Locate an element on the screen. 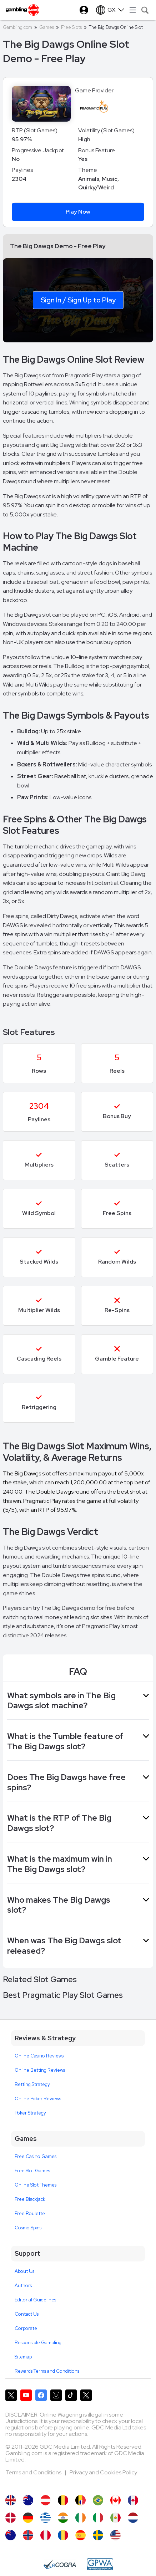 This screenshot has height=2576, width=156. Editorial Guidelines is located at coordinates (35, 2300).